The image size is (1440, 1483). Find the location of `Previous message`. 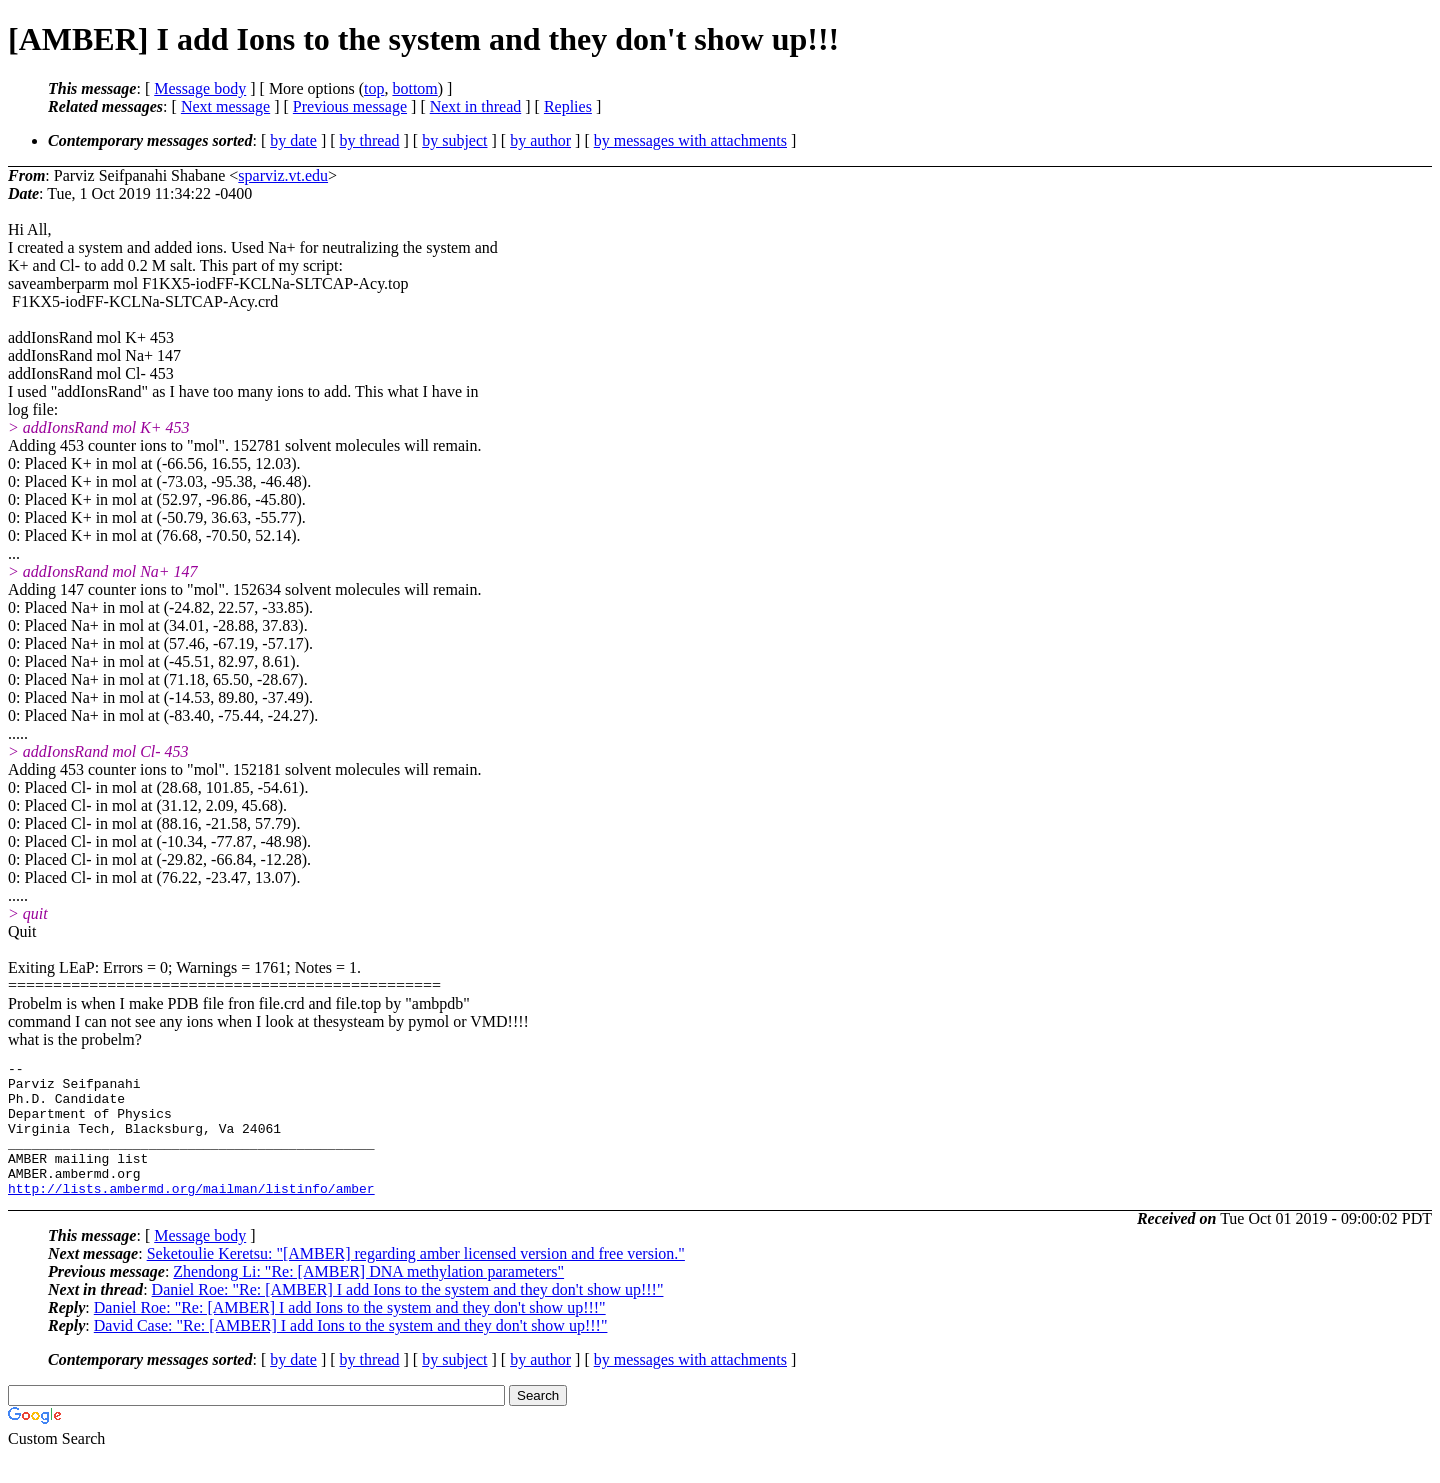

Previous message is located at coordinates (350, 106).